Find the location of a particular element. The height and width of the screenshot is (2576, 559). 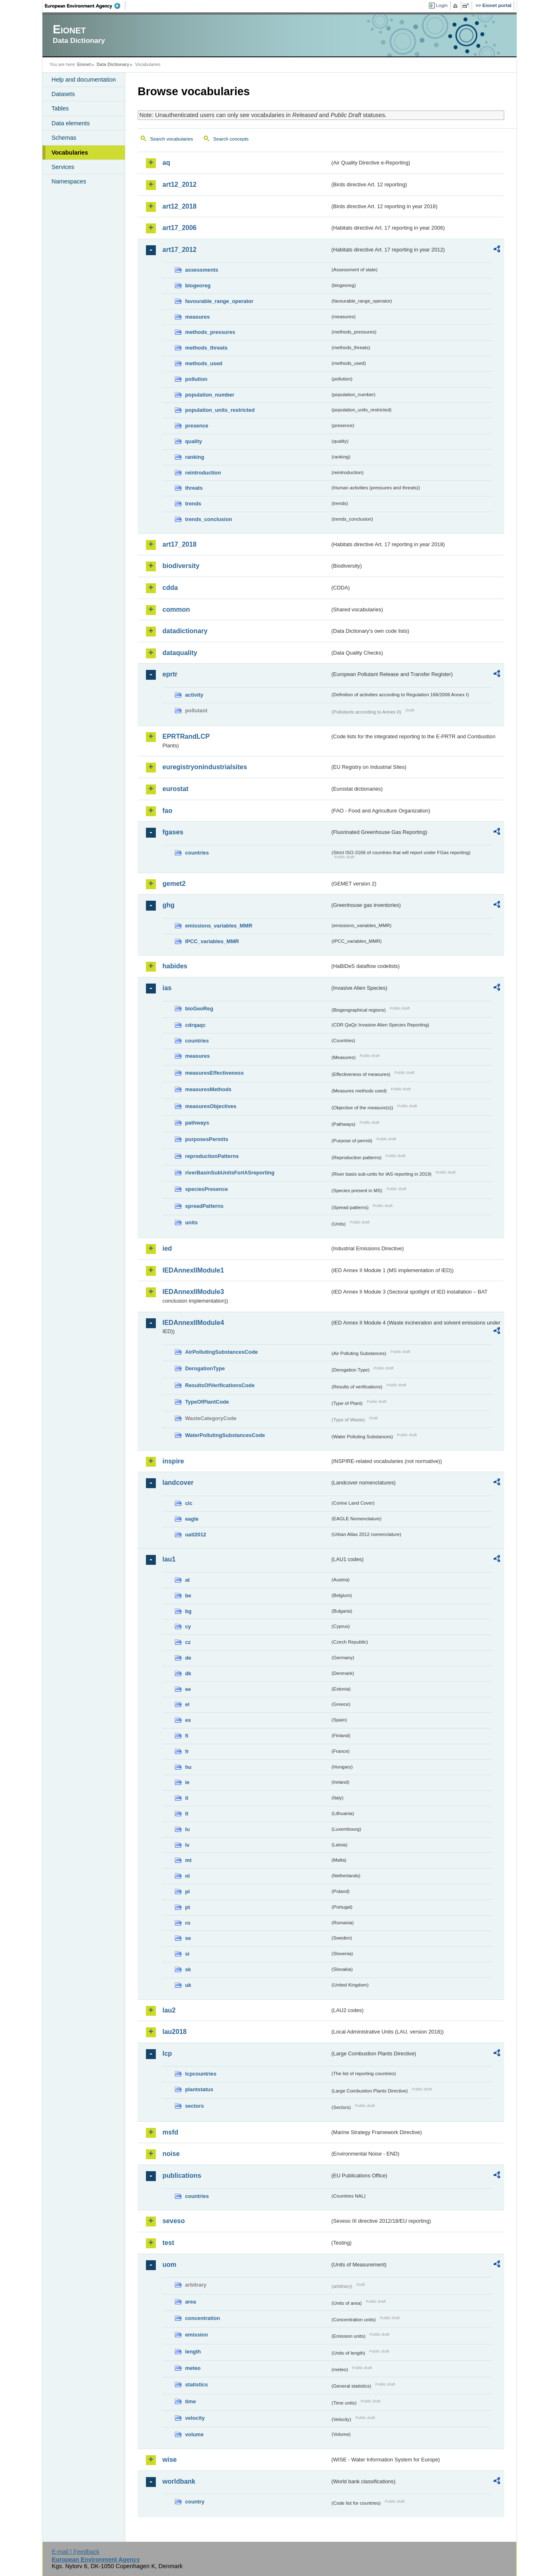

spreadPatterns is located at coordinates (204, 1206).